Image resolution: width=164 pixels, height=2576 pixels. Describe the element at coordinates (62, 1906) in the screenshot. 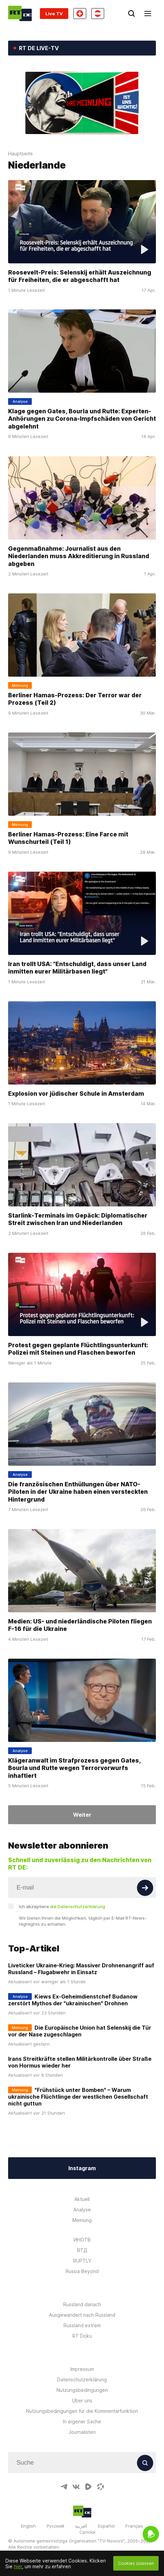

I see `Ich akzeptiere` at that location.